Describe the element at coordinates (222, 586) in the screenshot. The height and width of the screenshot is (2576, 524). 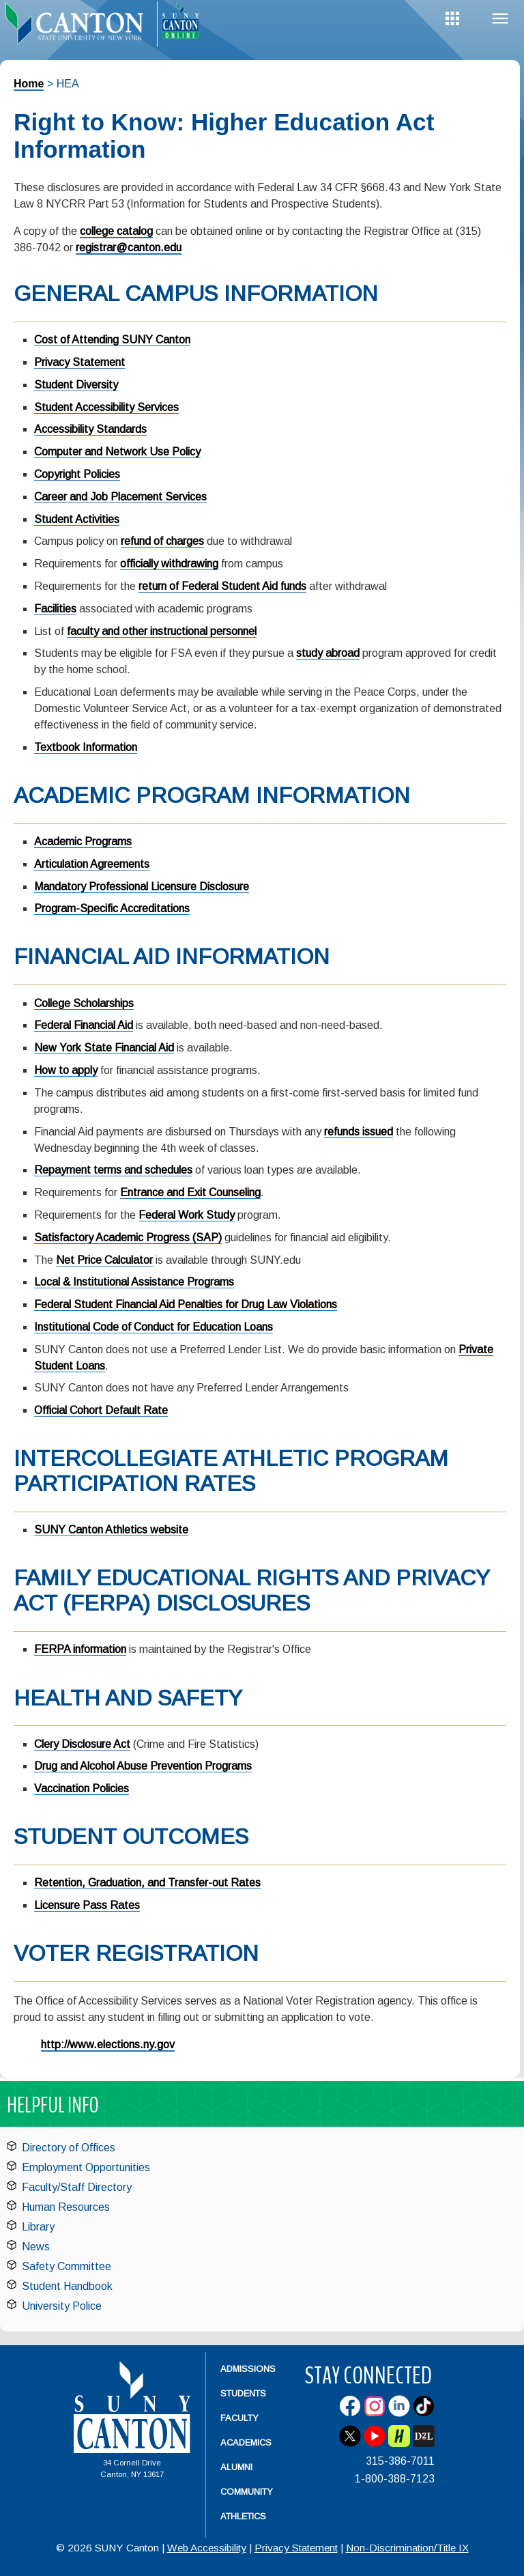
I see `return of Federal Student Aid funds` at that location.